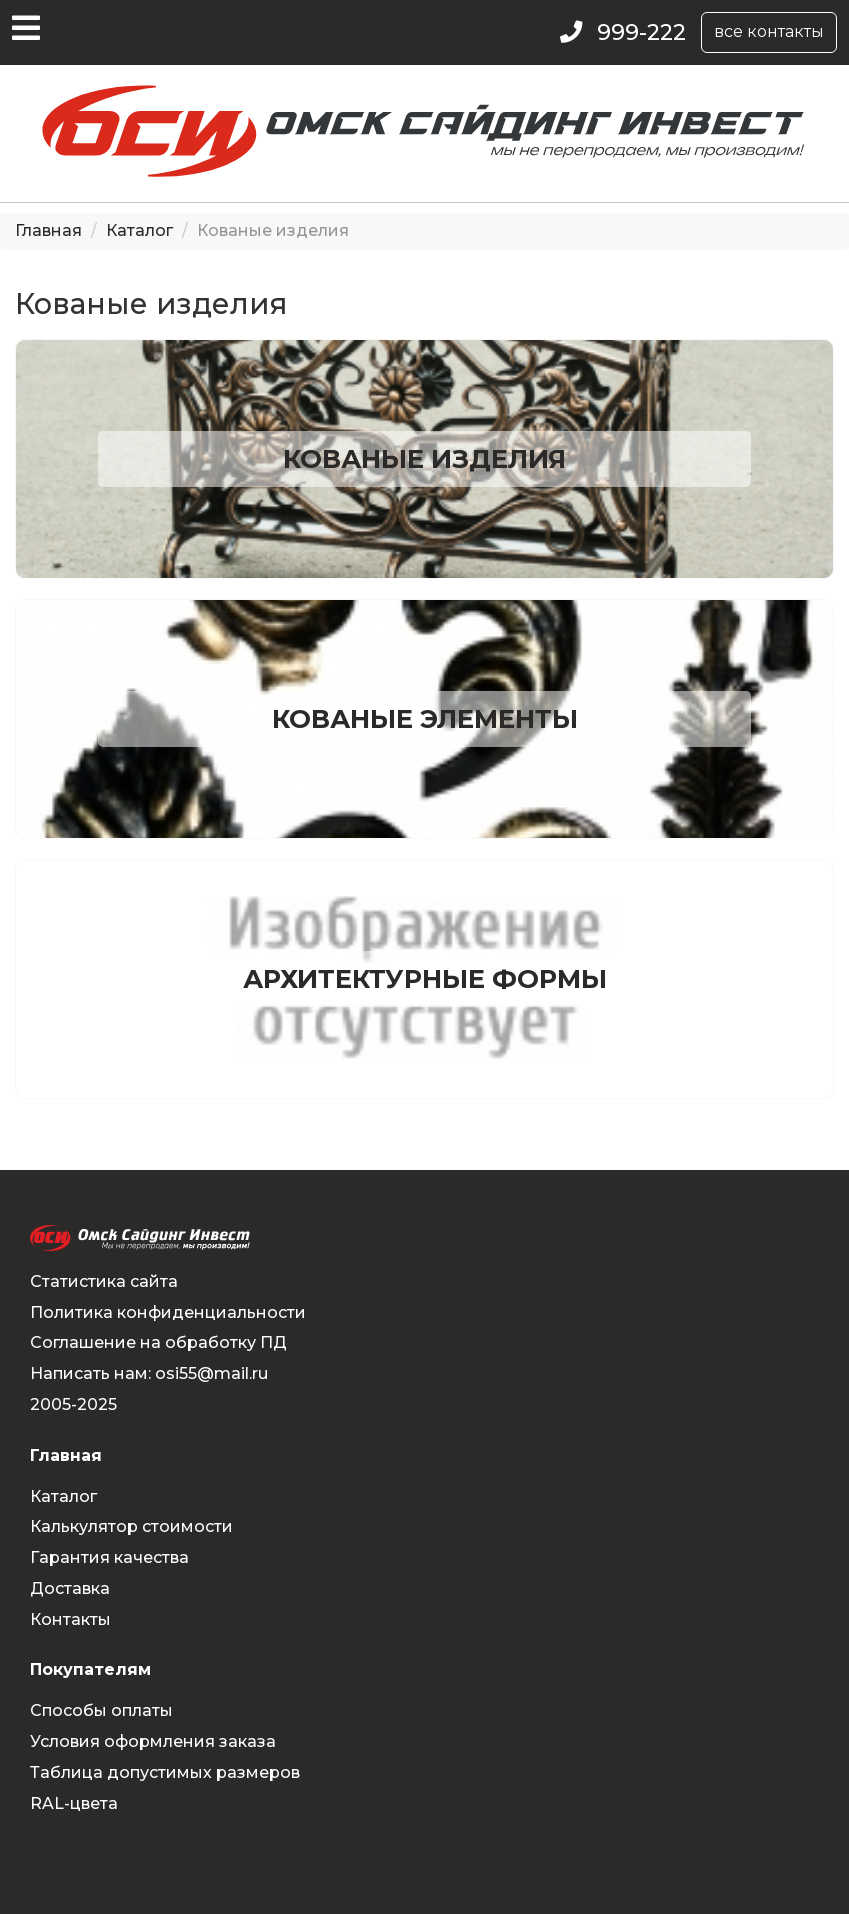 The height and width of the screenshot is (1914, 849). Describe the element at coordinates (165, 1772) in the screenshot. I see `Таблица допустимых размеров` at that location.